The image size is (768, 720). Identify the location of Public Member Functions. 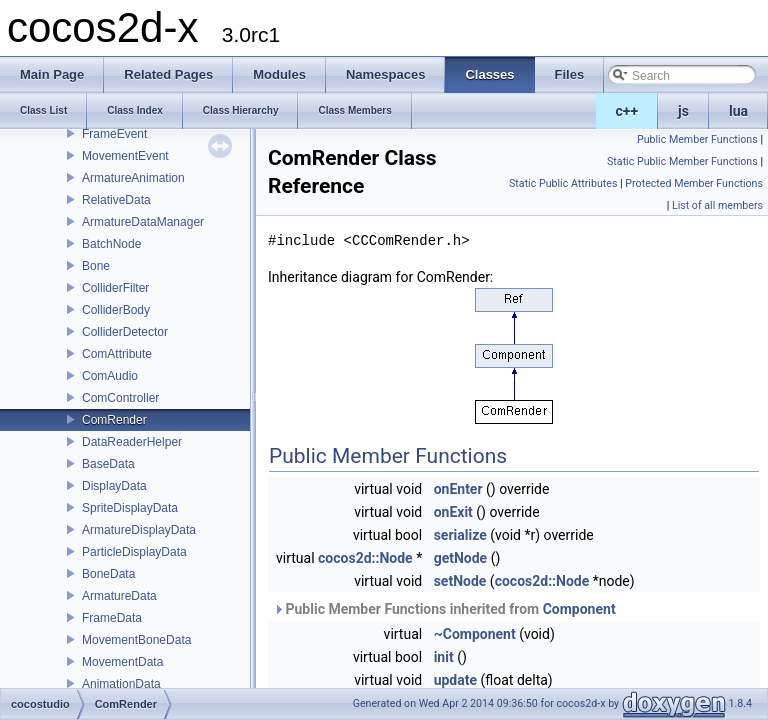
(697, 139).